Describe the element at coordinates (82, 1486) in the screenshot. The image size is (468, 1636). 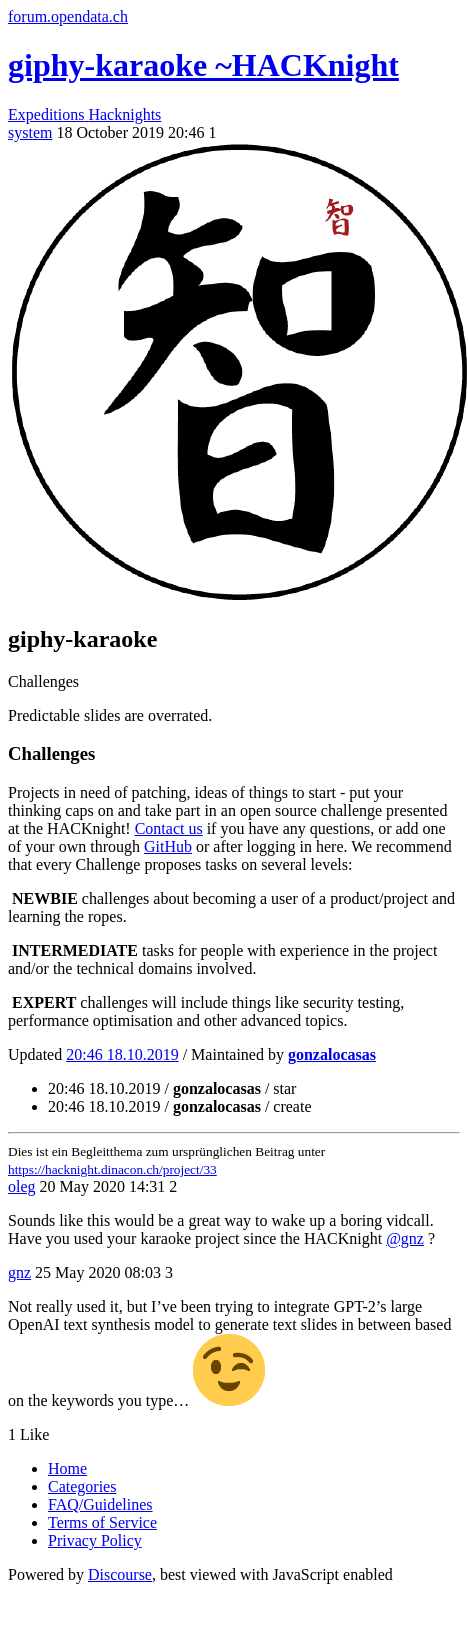
I see `Categories` at that location.